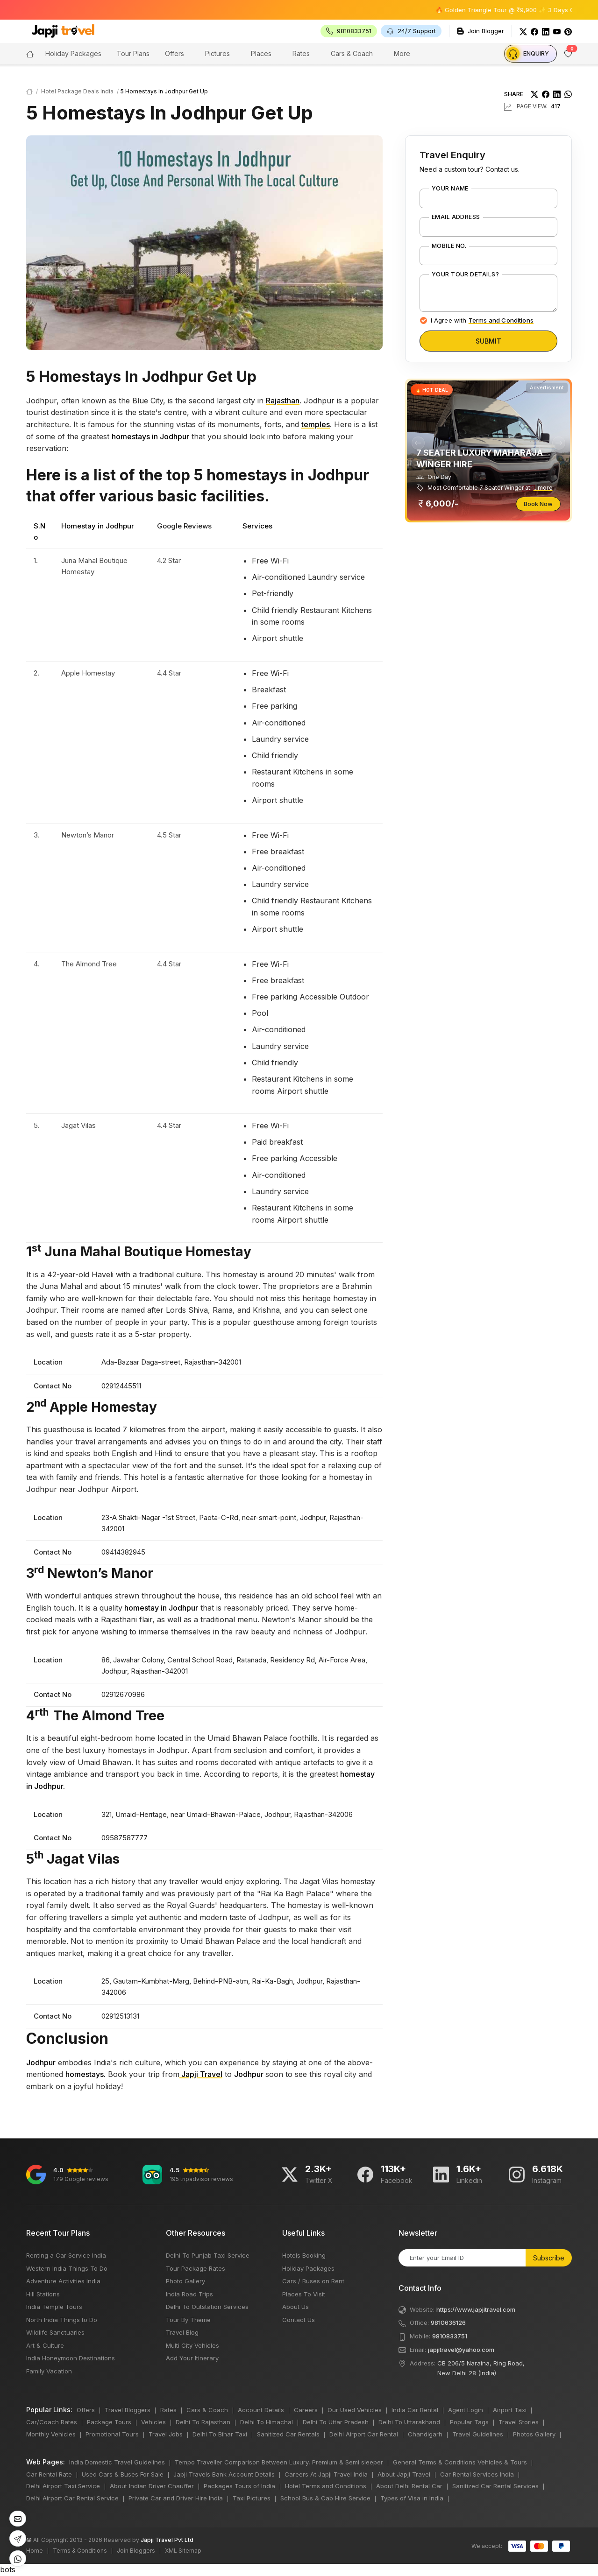 This screenshot has width=598, height=2576. I want to click on Holiday Packages, so click(308, 2268).